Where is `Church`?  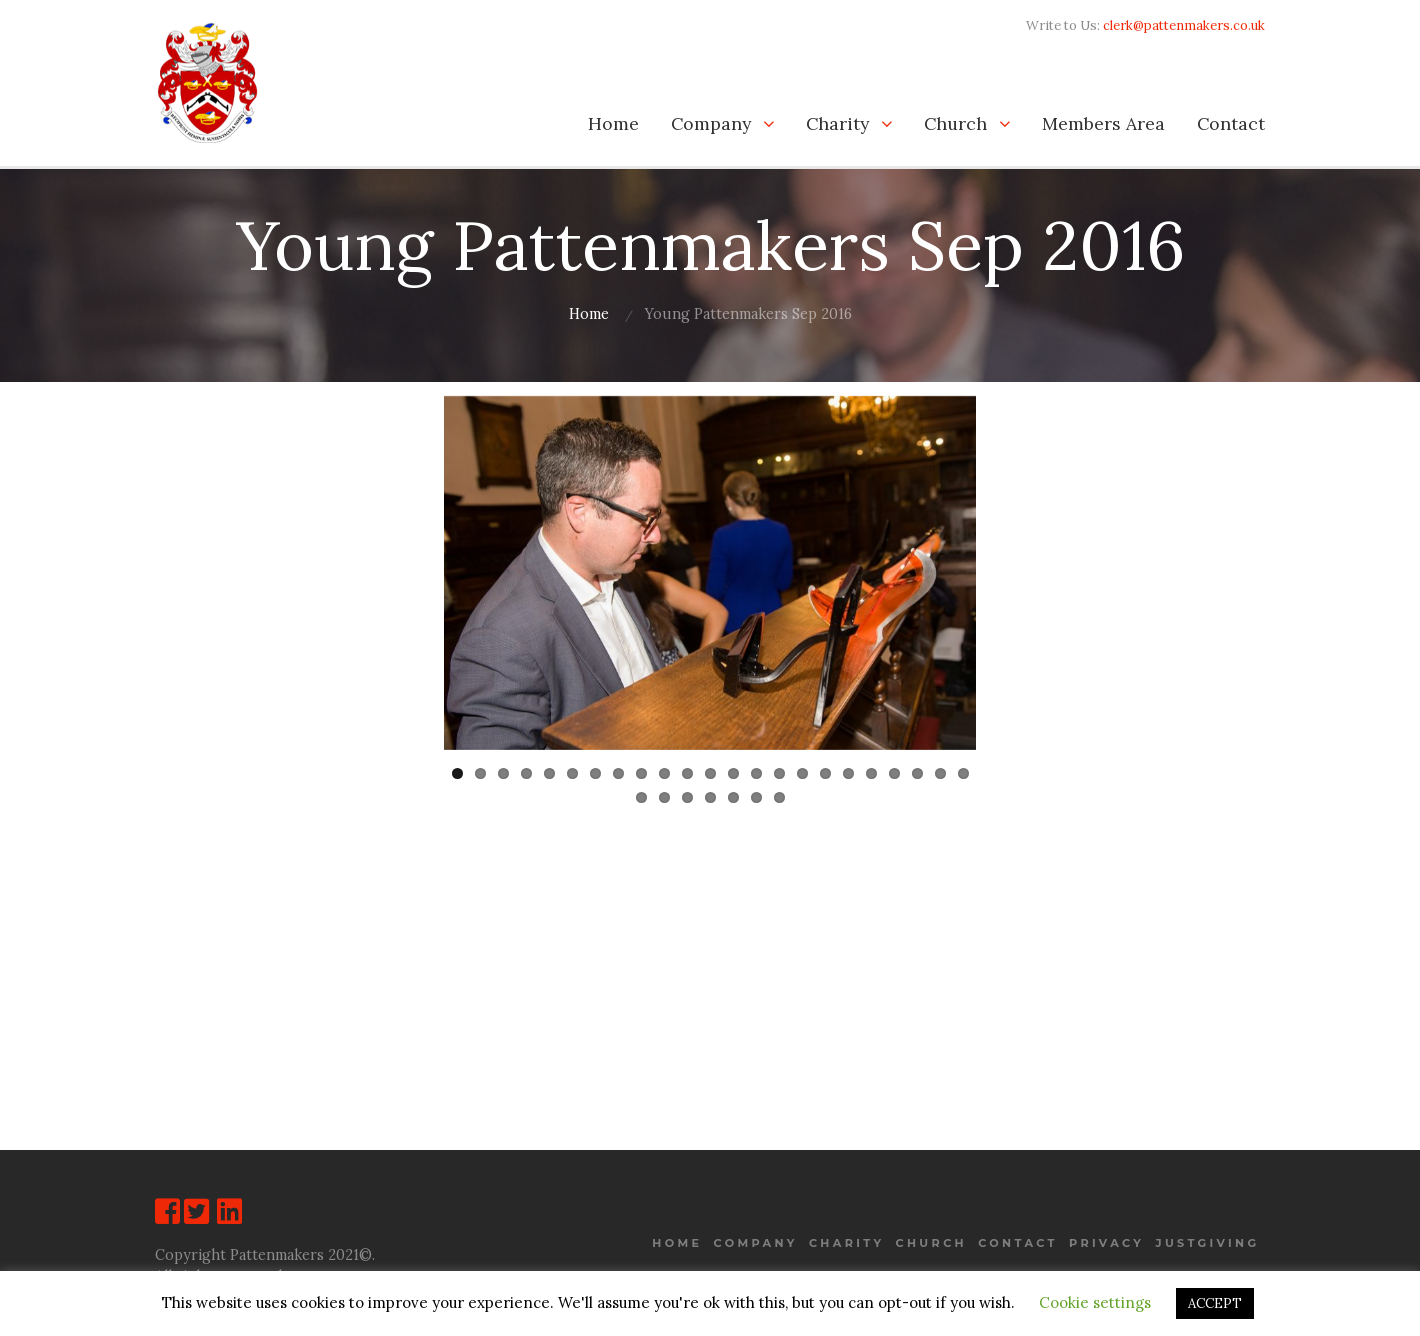
Church is located at coordinates (955, 123).